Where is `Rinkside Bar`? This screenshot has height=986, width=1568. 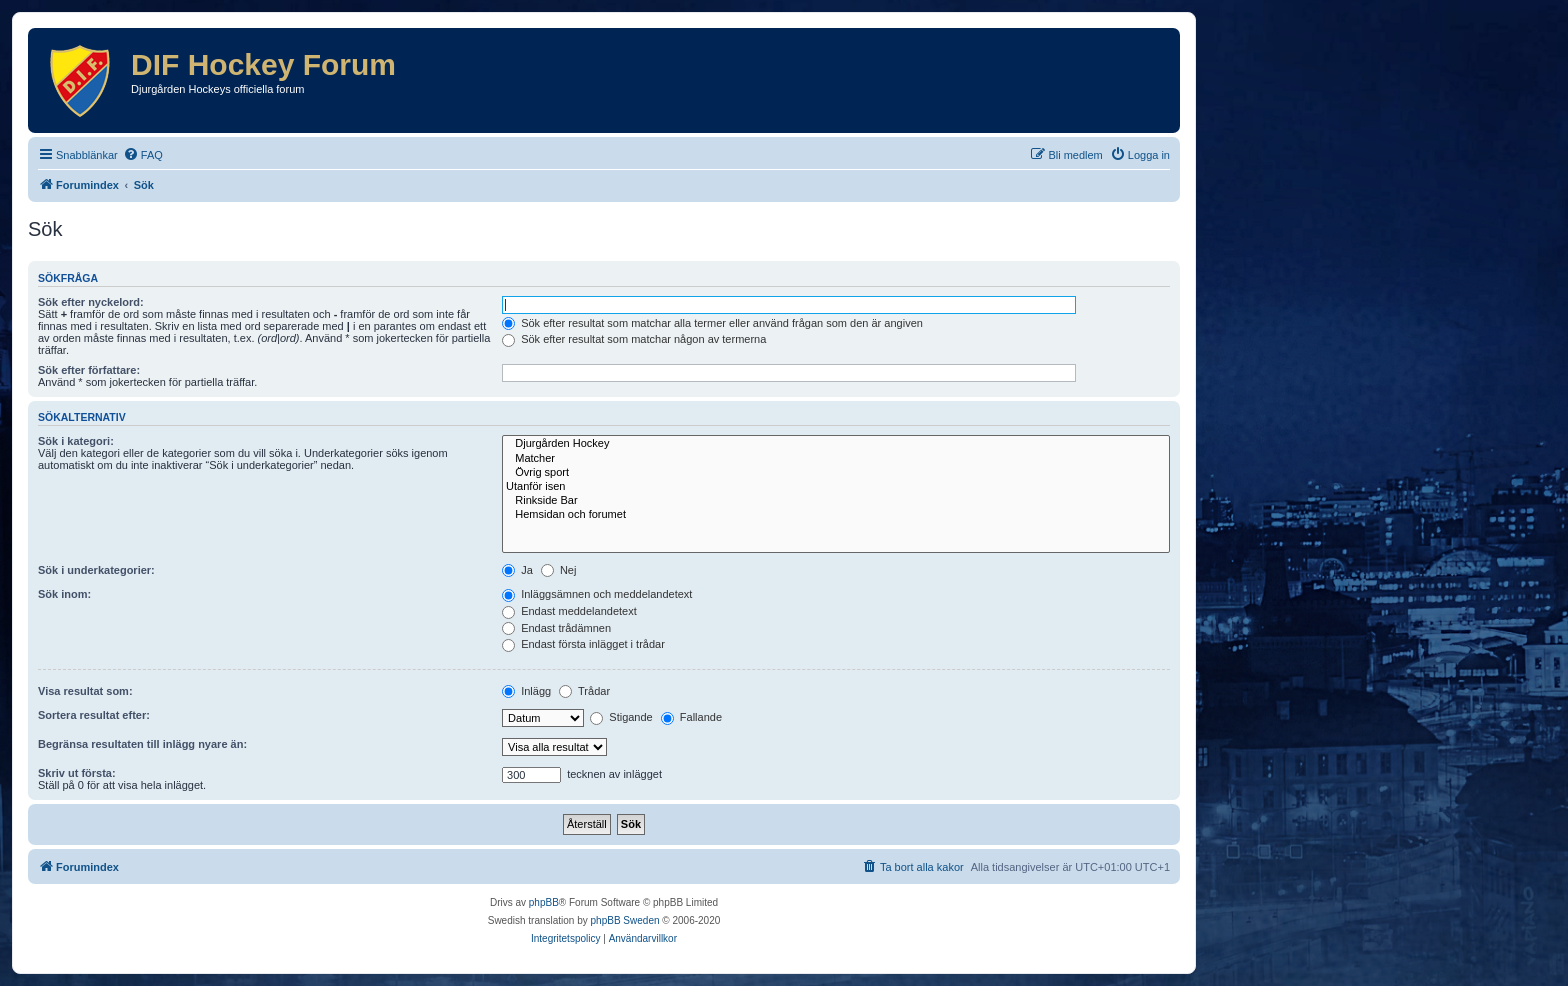
Rinkside Bar is located at coordinates (836, 501).